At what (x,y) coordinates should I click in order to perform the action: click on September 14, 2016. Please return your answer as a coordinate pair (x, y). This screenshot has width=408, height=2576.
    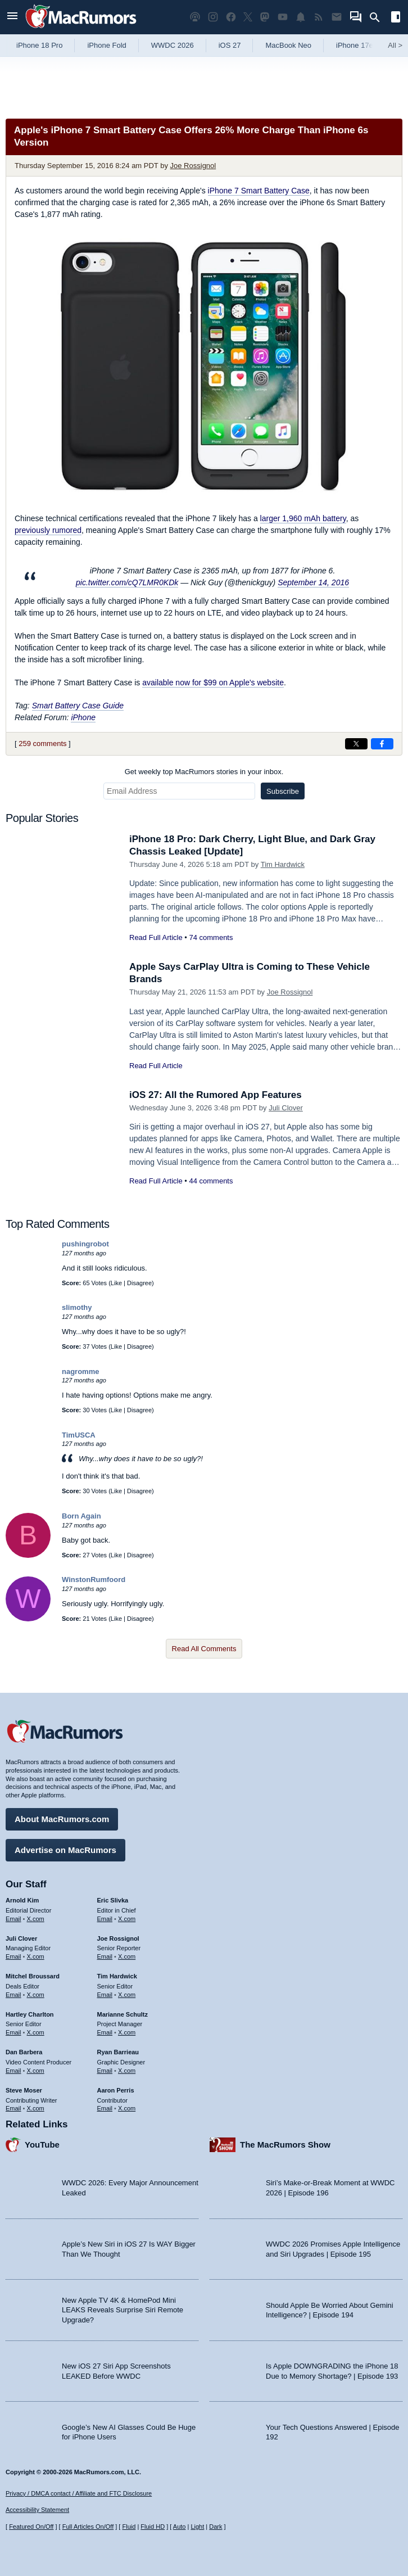
    Looking at the image, I should click on (313, 582).